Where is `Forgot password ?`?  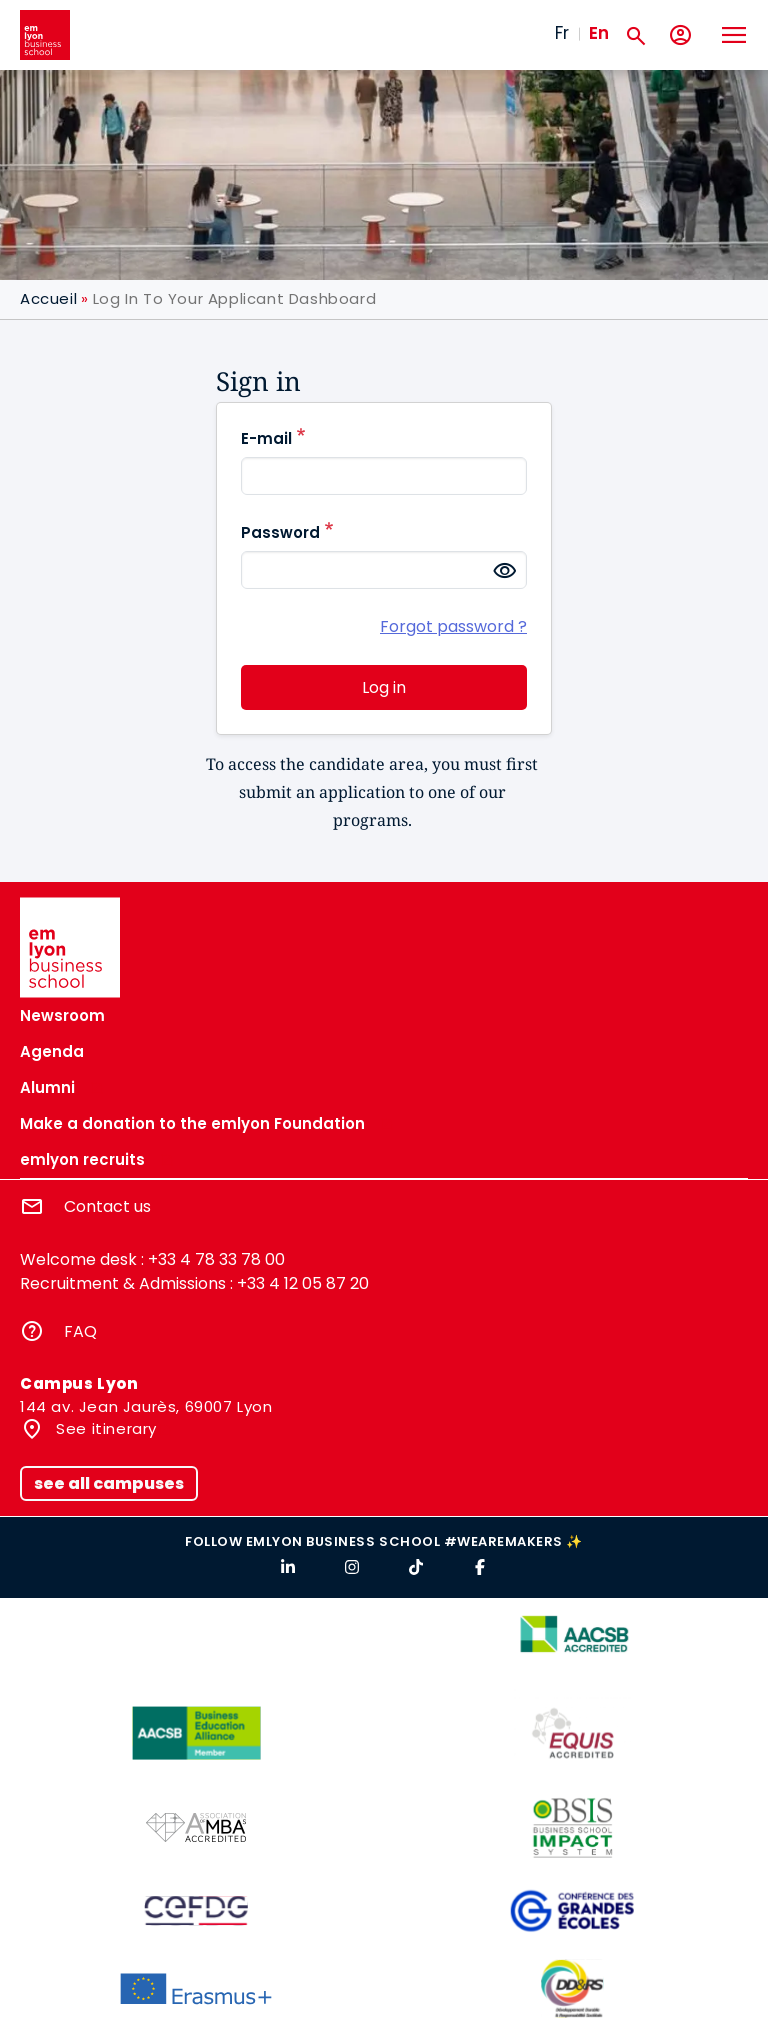
Forgot password ? is located at coordinates (453, 626).